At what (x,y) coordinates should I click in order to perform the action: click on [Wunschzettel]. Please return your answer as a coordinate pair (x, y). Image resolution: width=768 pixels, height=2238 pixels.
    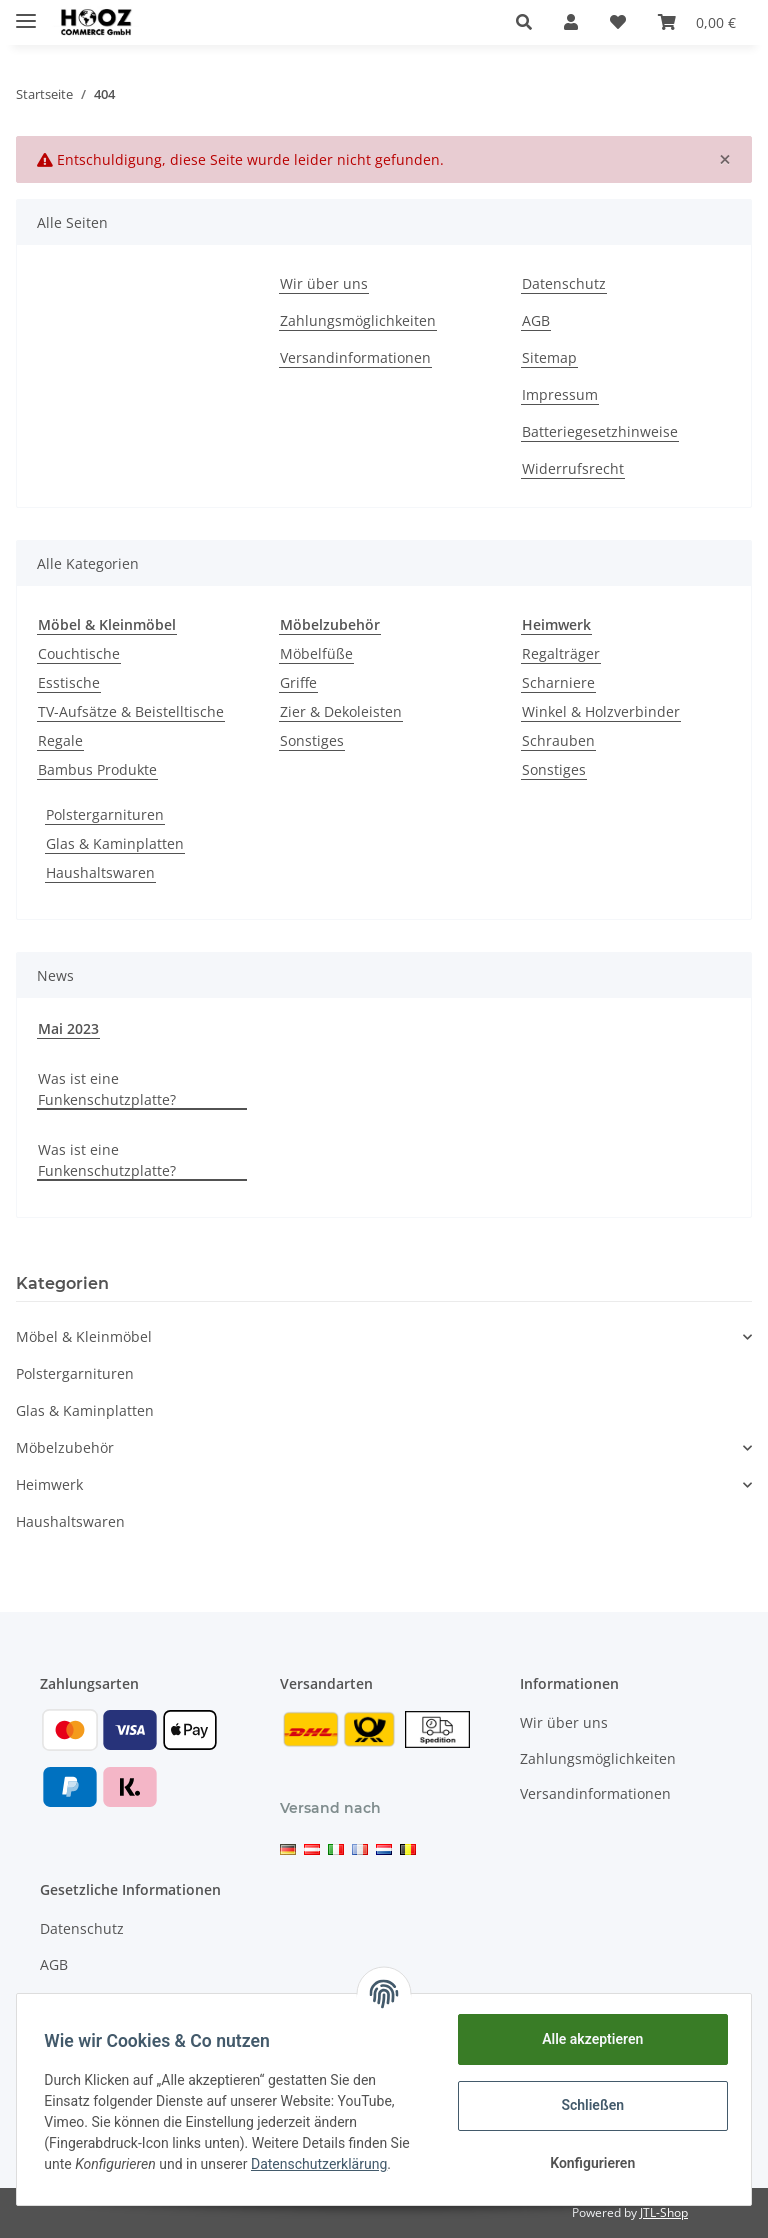
    Looking at the image, I should click on (618, 22).